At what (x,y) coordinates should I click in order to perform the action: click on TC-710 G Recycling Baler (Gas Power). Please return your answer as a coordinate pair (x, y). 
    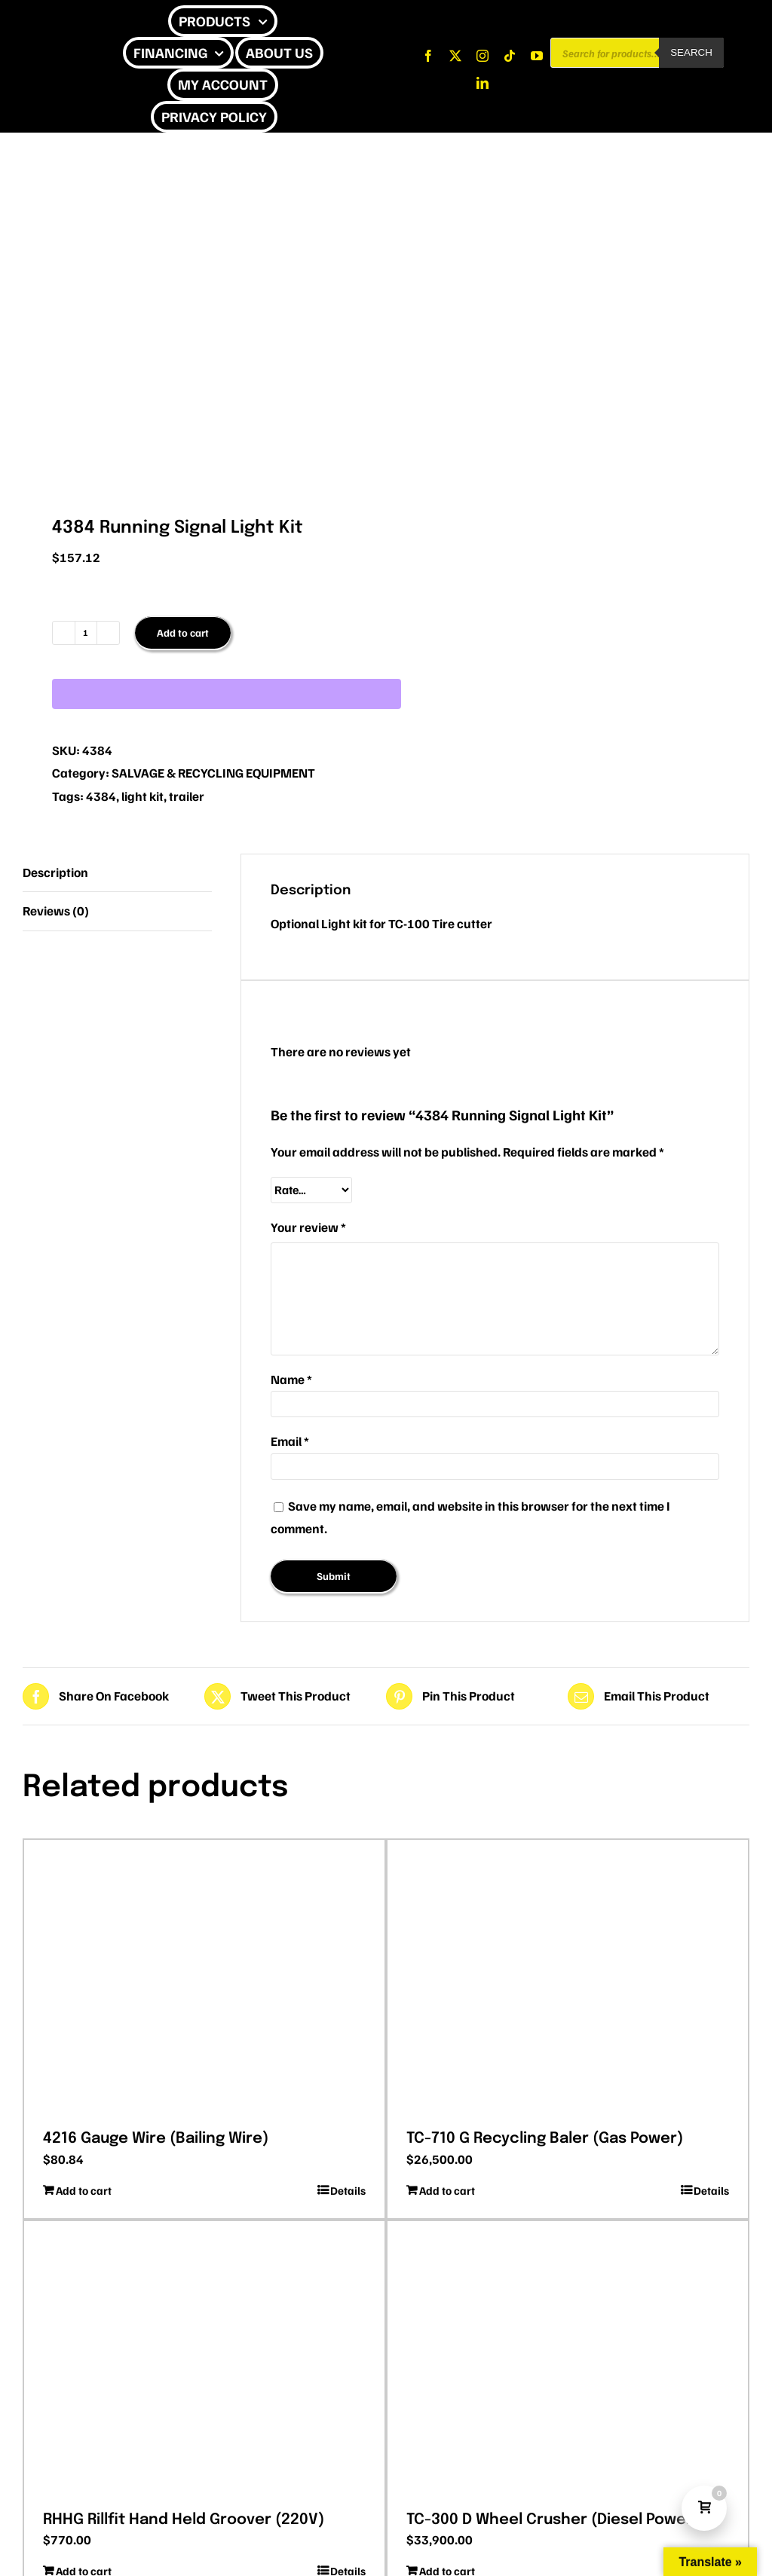
    Looking at the image, I should click on (544, 2139).